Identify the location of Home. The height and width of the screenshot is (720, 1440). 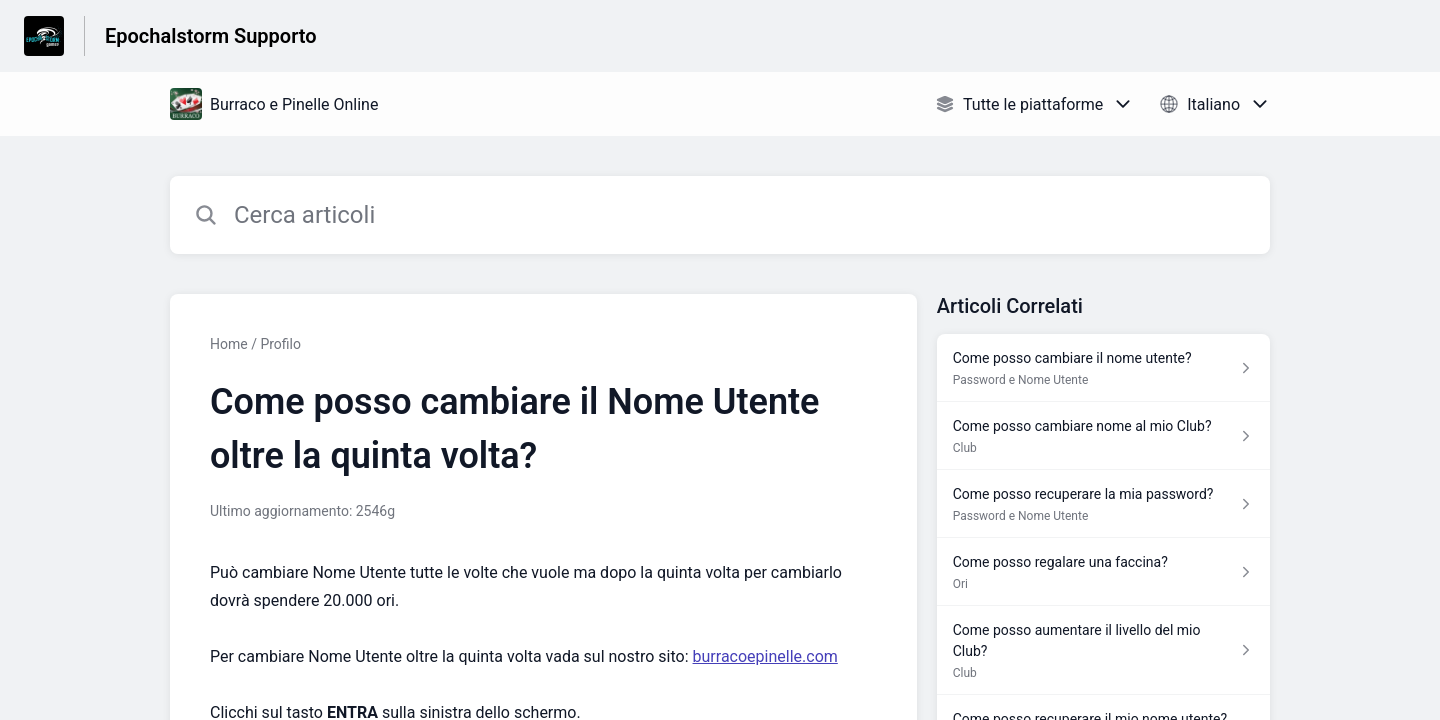
(229, 344).